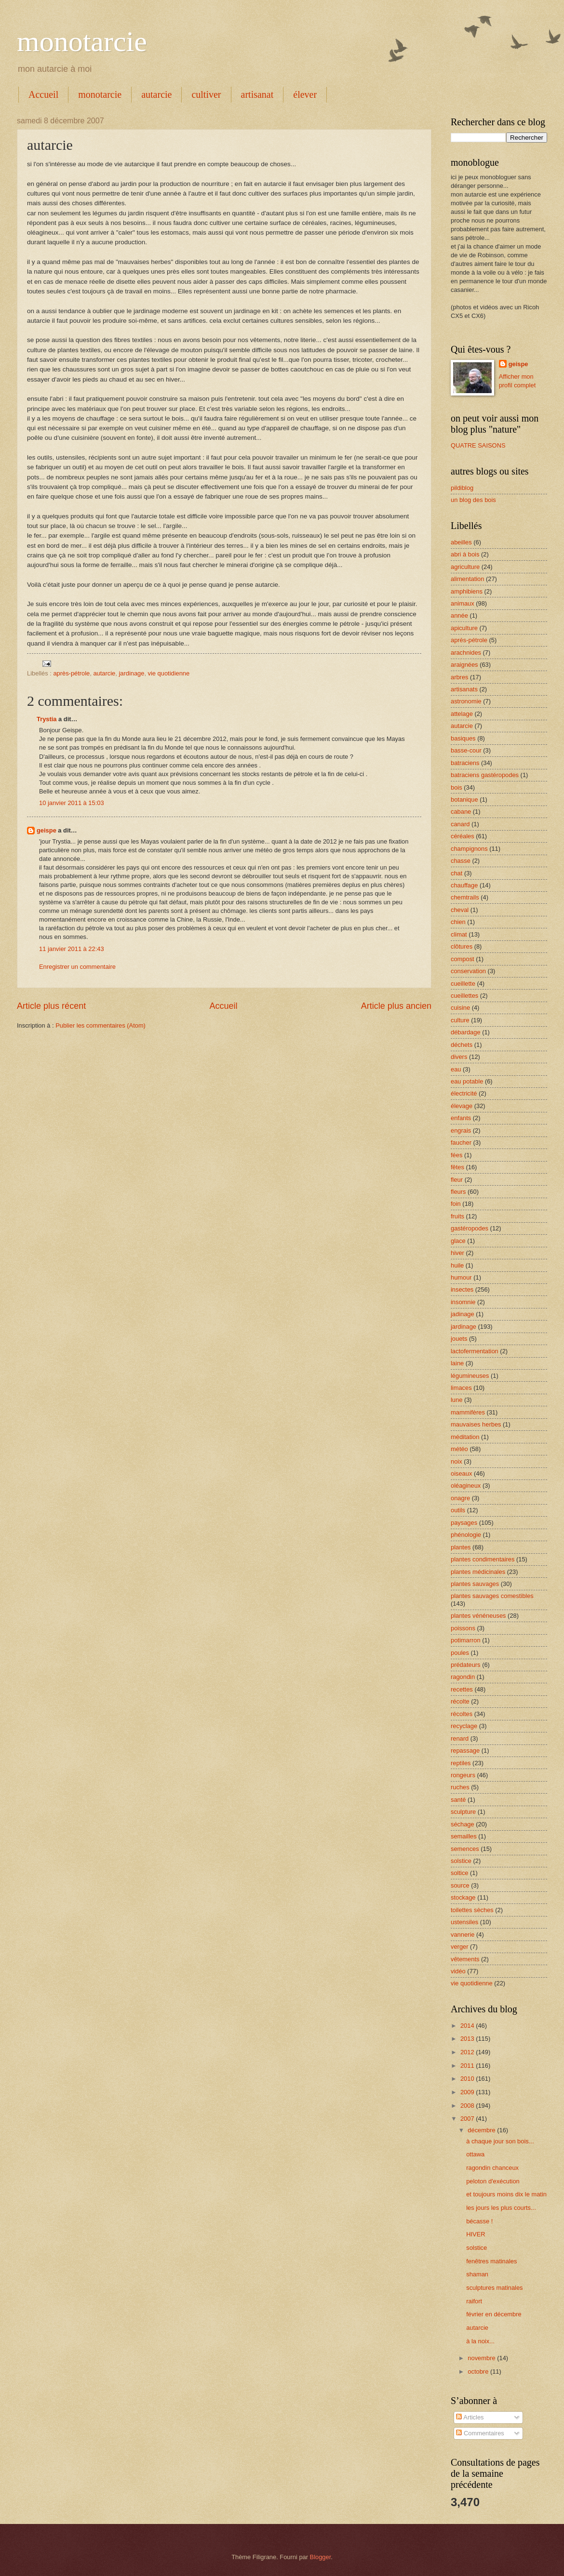 The height and width of the screenshot is (2576, 564). What do you see at coordinates (458, 1510) in the screenshot?
I see `outils` at bounding box center [458, 1510].